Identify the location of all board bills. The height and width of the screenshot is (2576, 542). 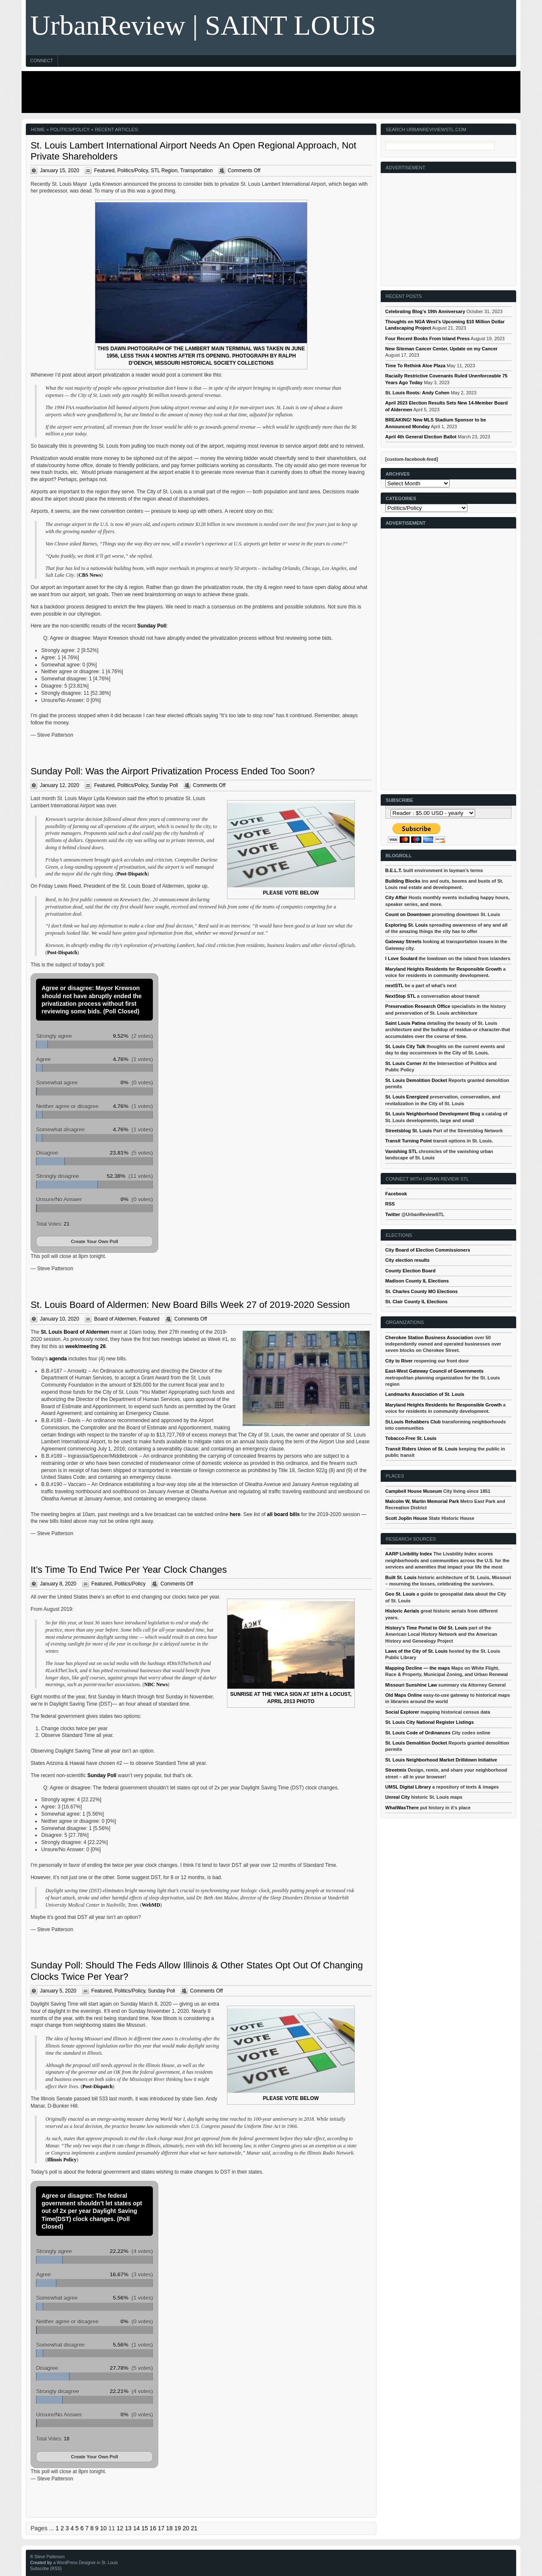
(283, 1514).